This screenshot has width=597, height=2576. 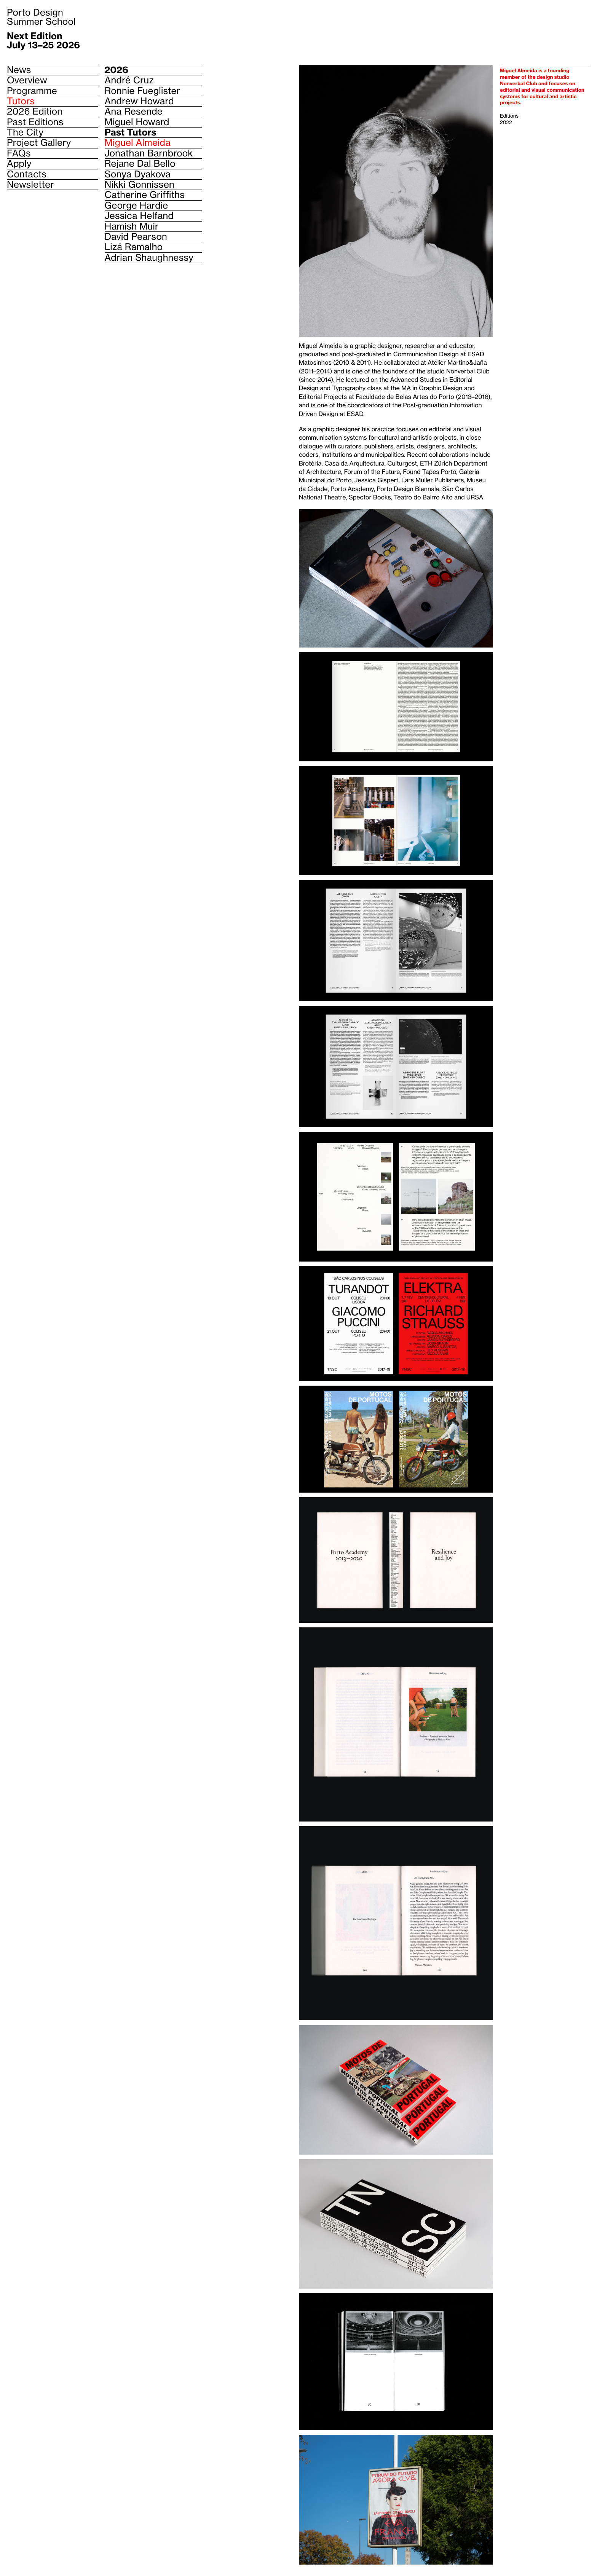 What do you see at coordinates (149, 257) in the screenshot?
I see `Adrian Shaughnessy` at bounding box center [149, 257].